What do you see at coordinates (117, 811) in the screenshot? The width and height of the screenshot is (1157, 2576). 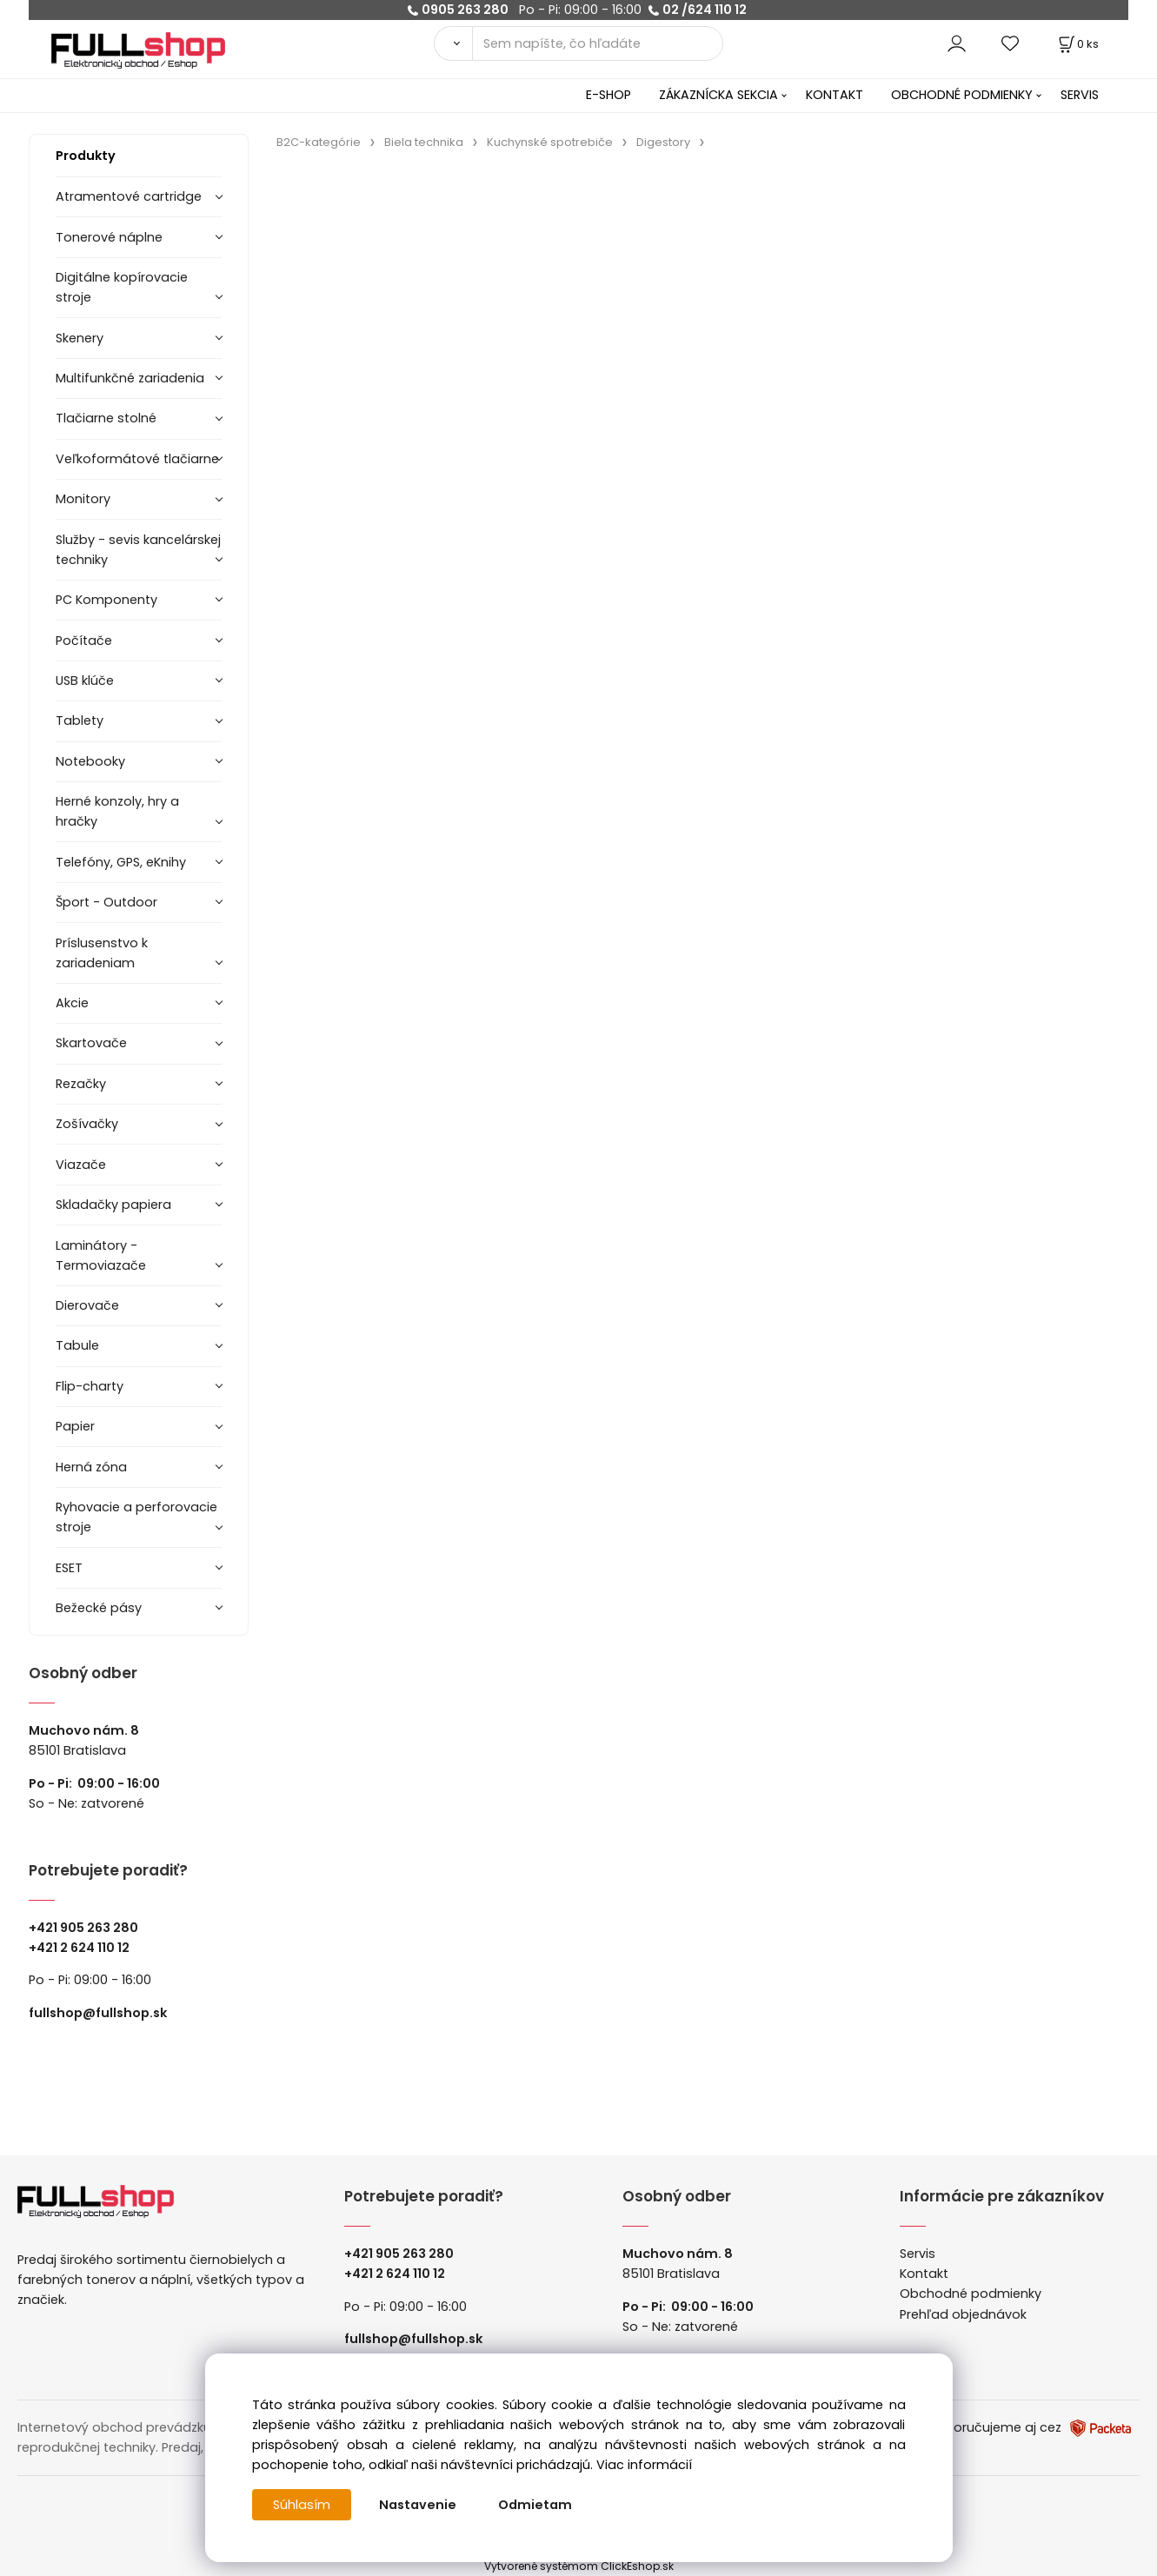 I see `Herné konzoly, hry a hračky` at bounding box center [117, 811].